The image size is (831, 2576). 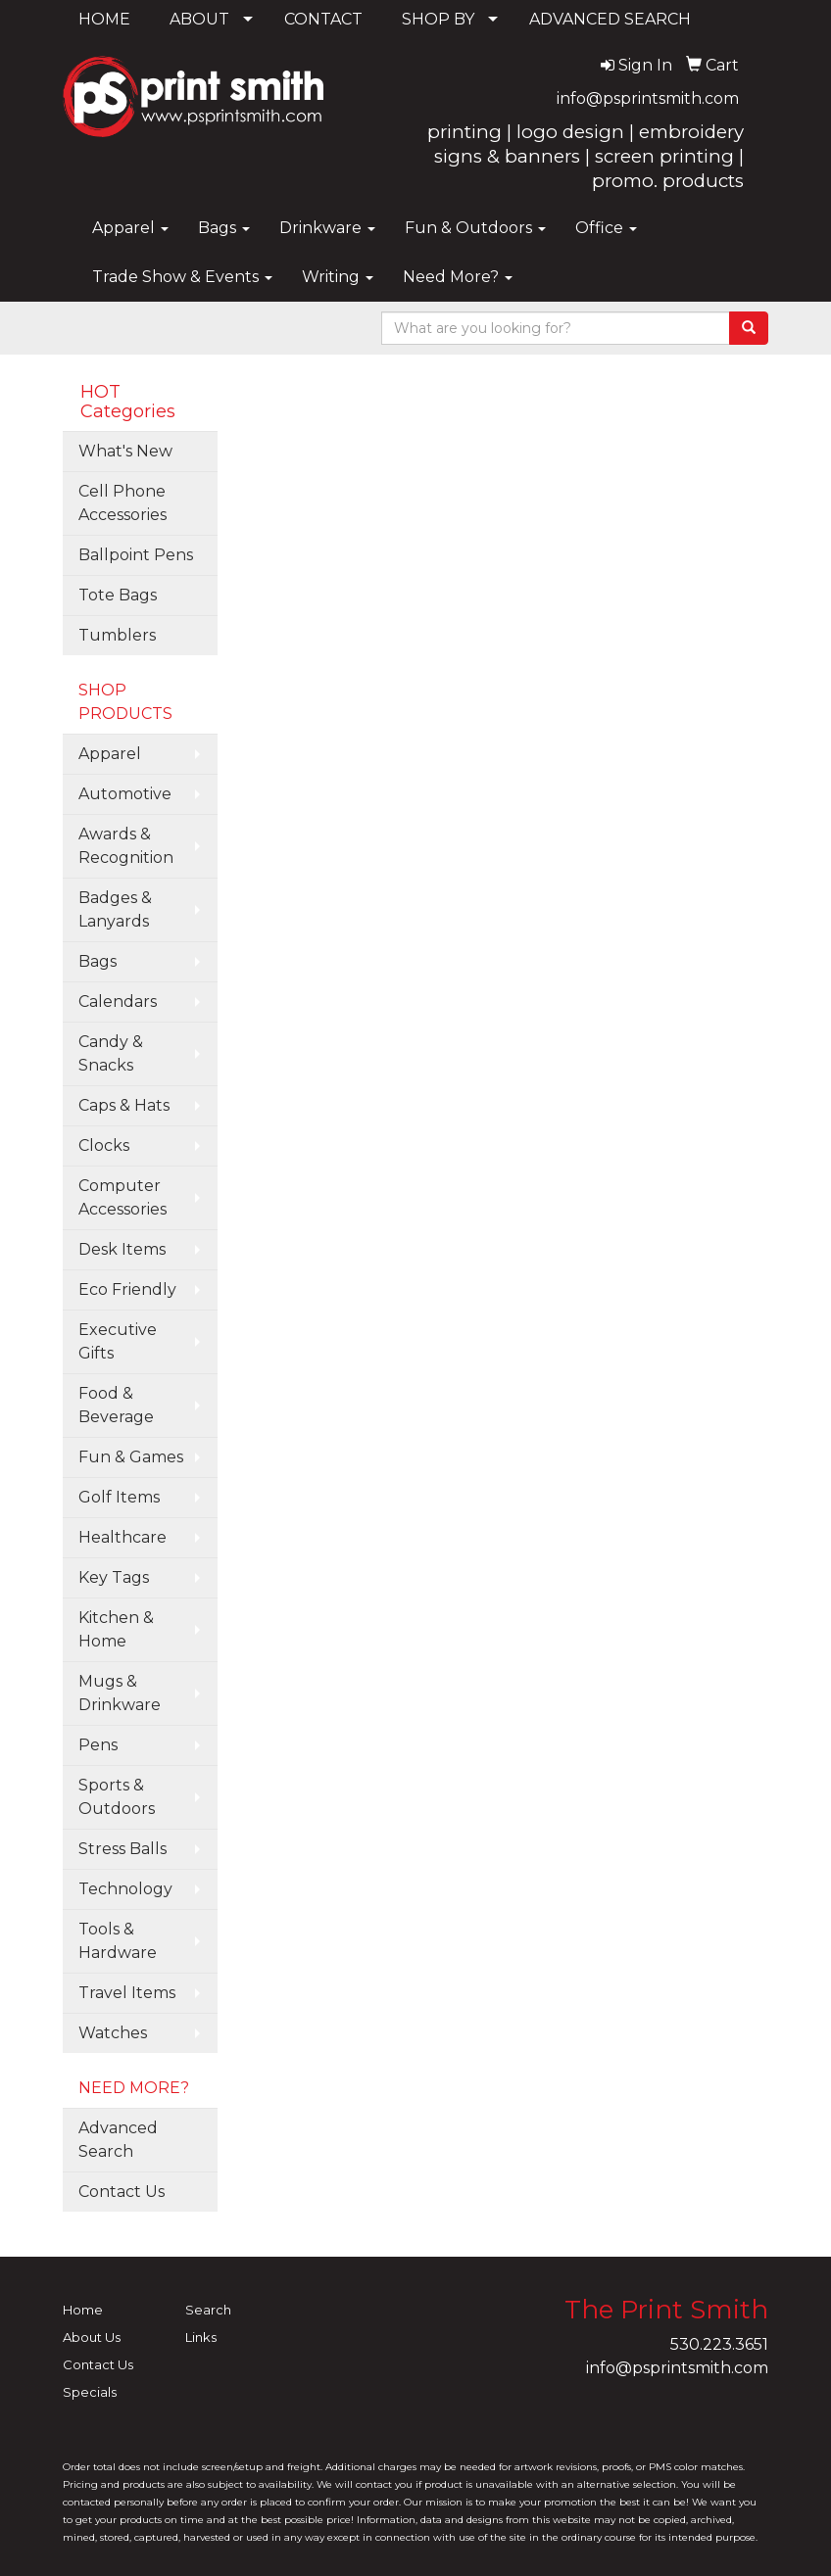 What do you see at coordinates (122, 503) in the screenshot?
I see `Cell Phone Accessories` at bounding box center [122, 503].